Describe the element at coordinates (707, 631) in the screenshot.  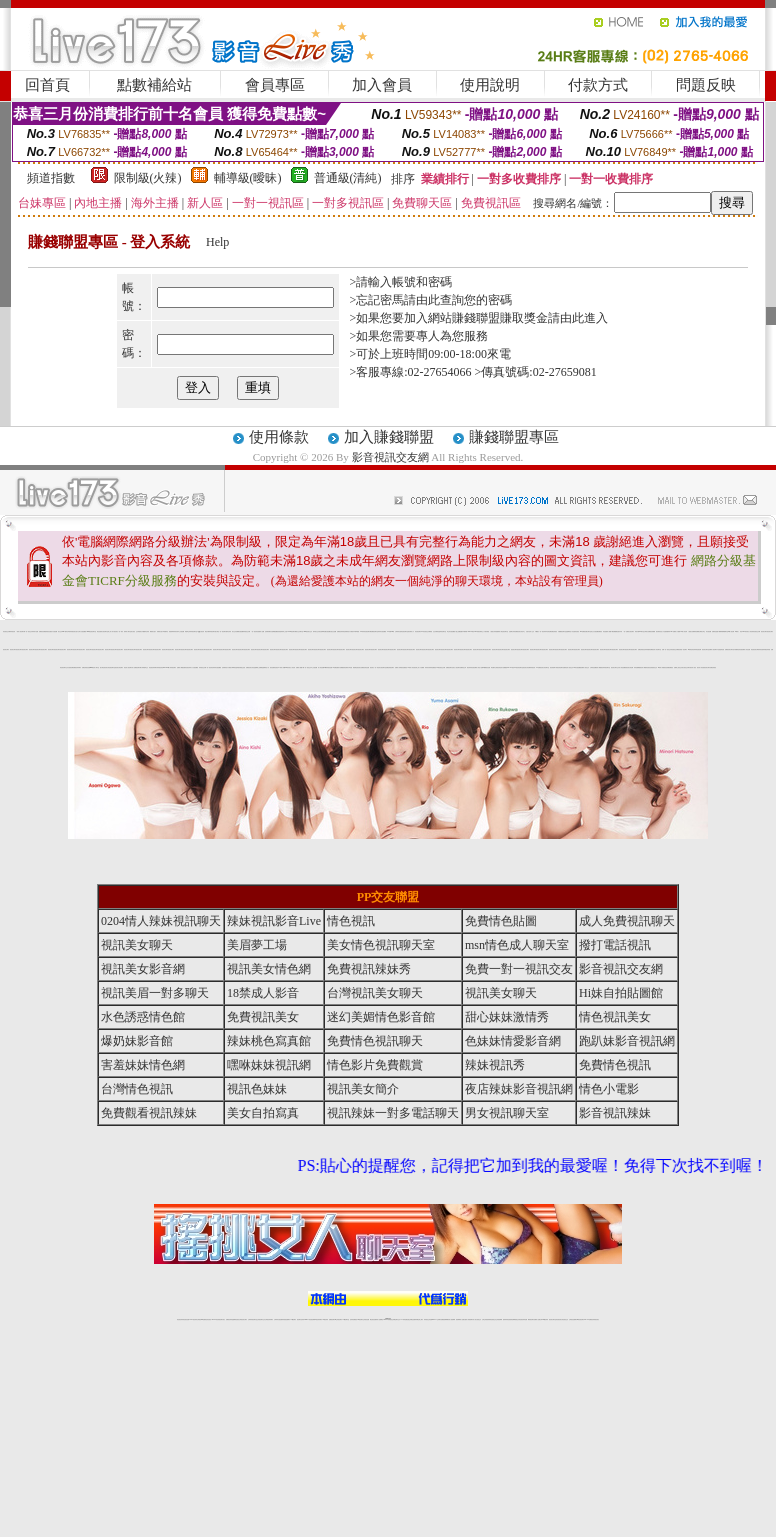
I see `學生 妹 自拍 貼圖` at that location.